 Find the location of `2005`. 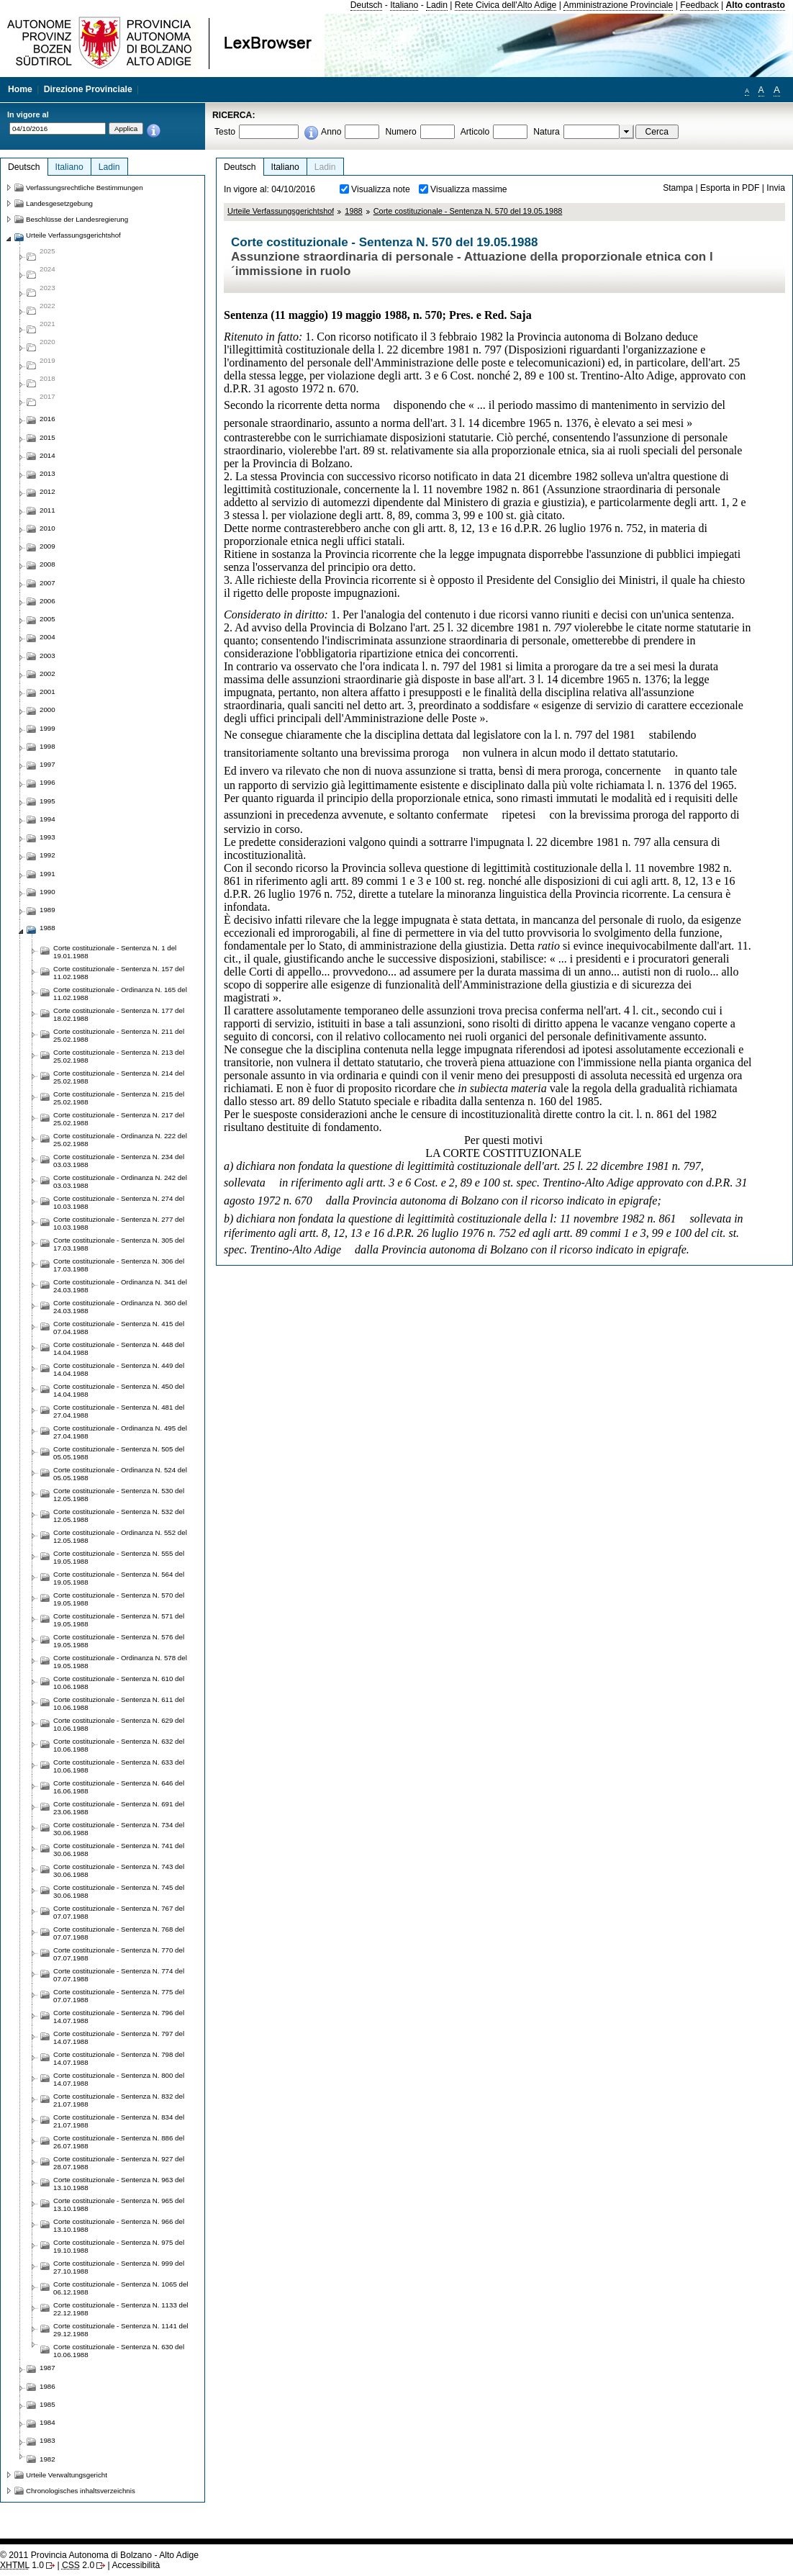

2005 is located at coordinates (47, 619).